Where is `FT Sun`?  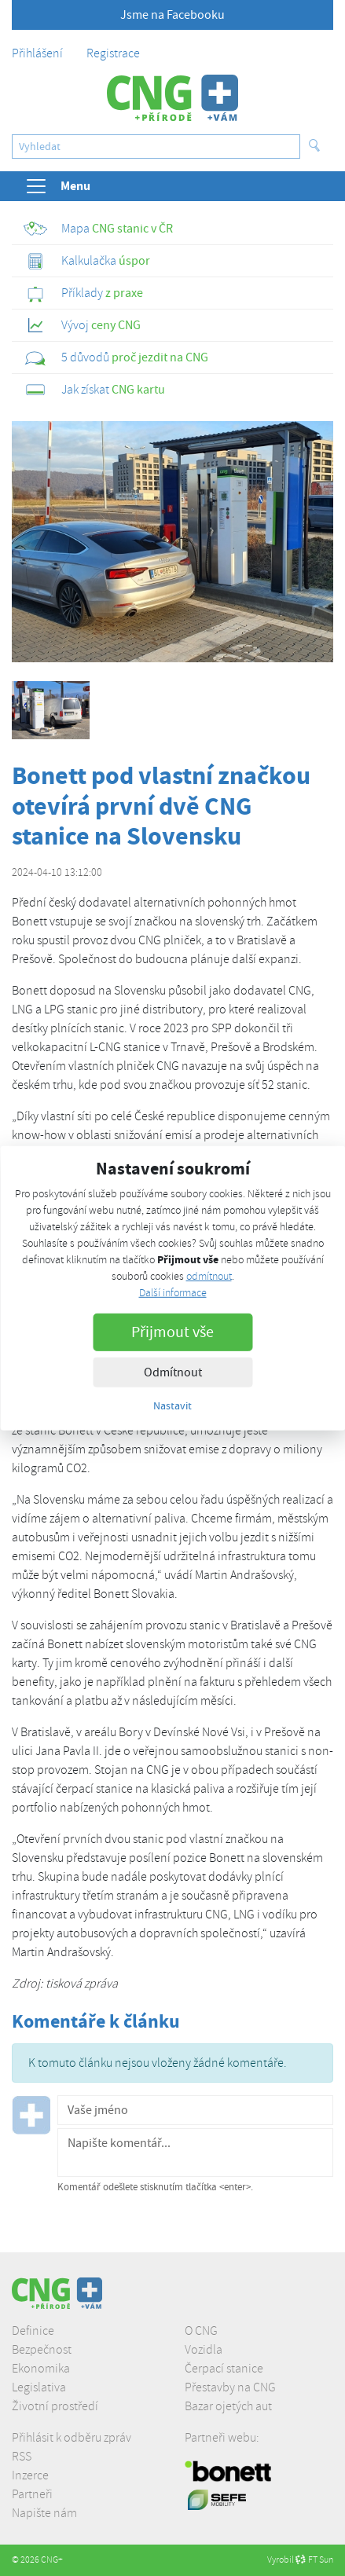
FT Sun is located at coordinates (314, 2560).